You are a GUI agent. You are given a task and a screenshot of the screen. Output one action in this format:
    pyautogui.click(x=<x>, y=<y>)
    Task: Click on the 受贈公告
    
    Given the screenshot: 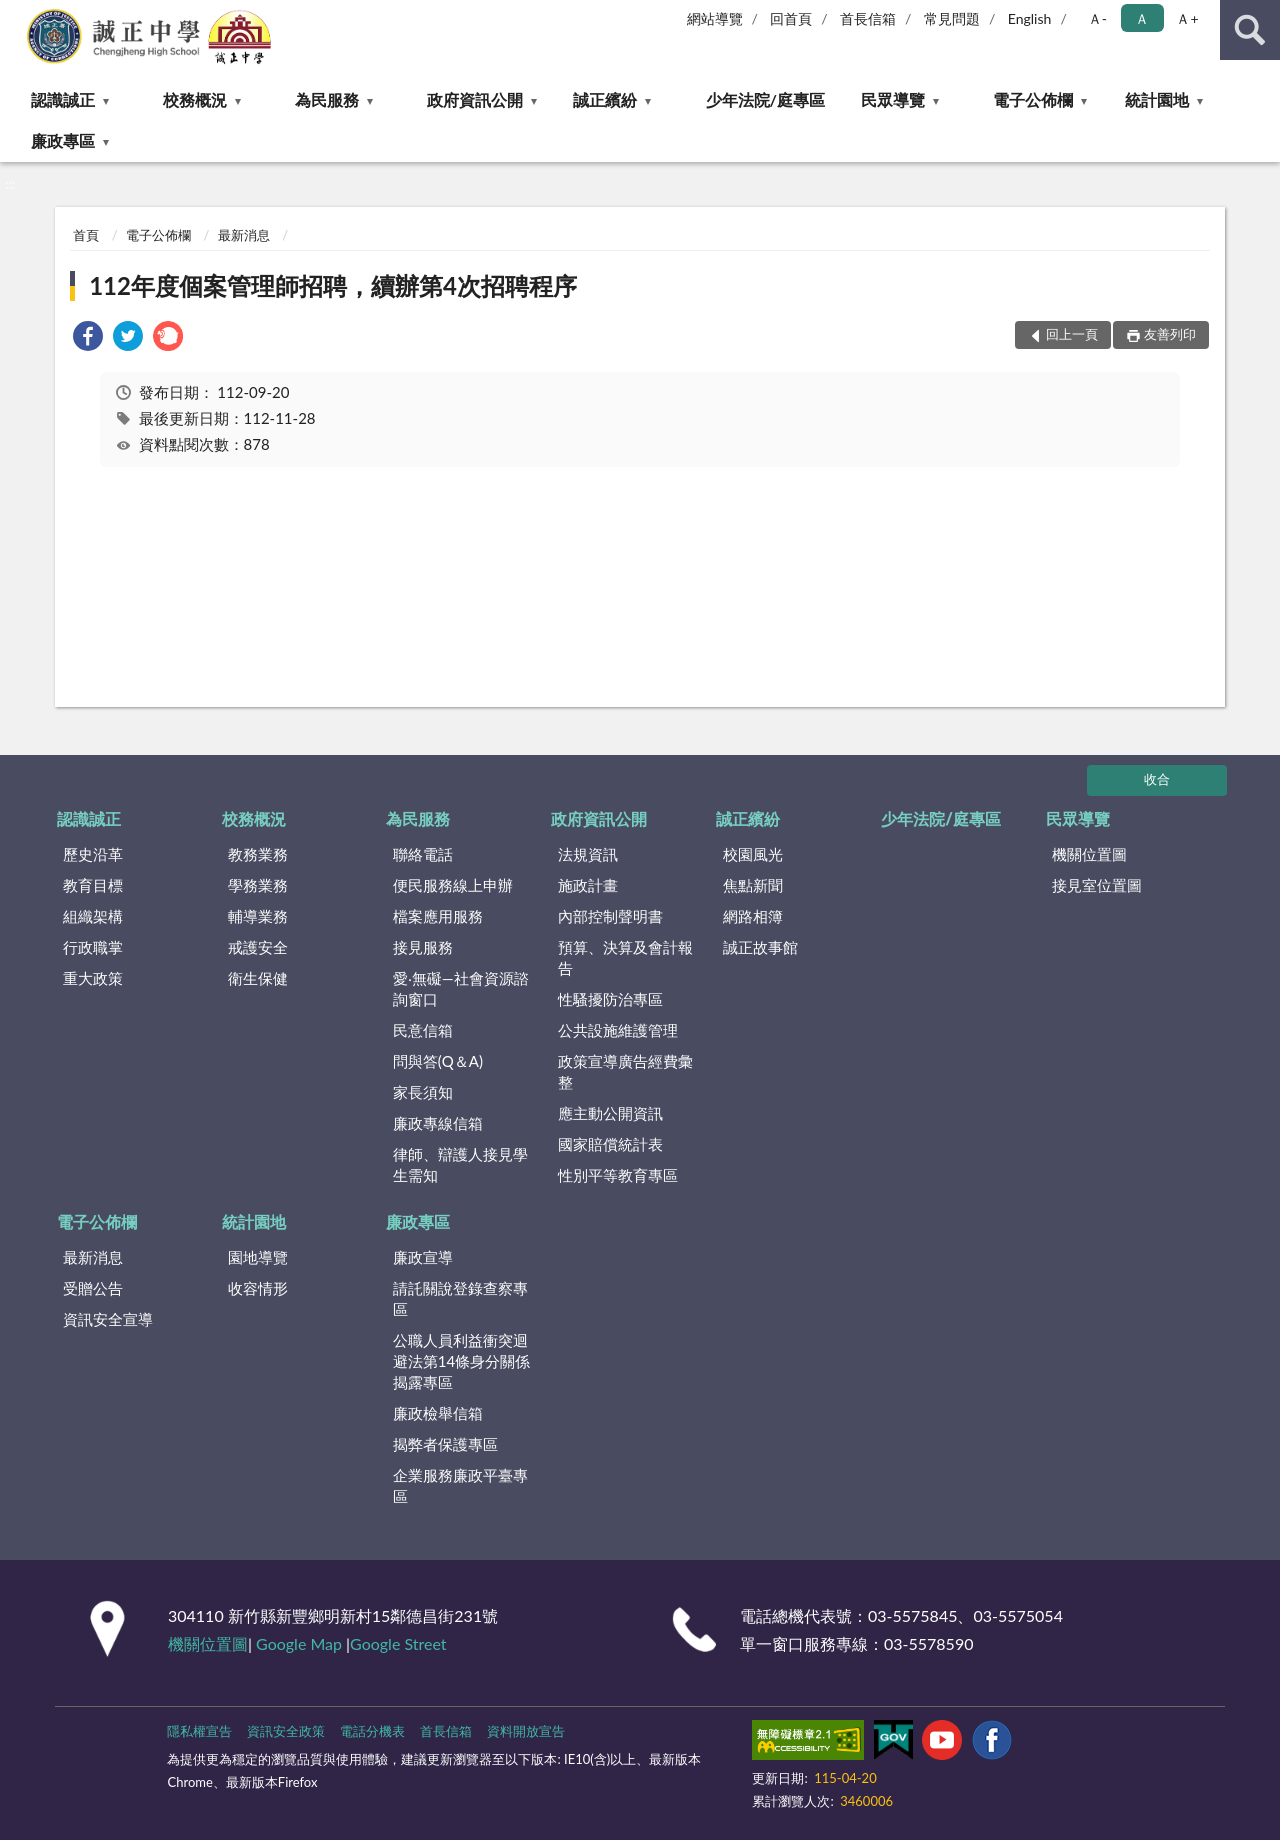 What is the action you would take?
    pyautogui.click(x=93, y=1288)
    